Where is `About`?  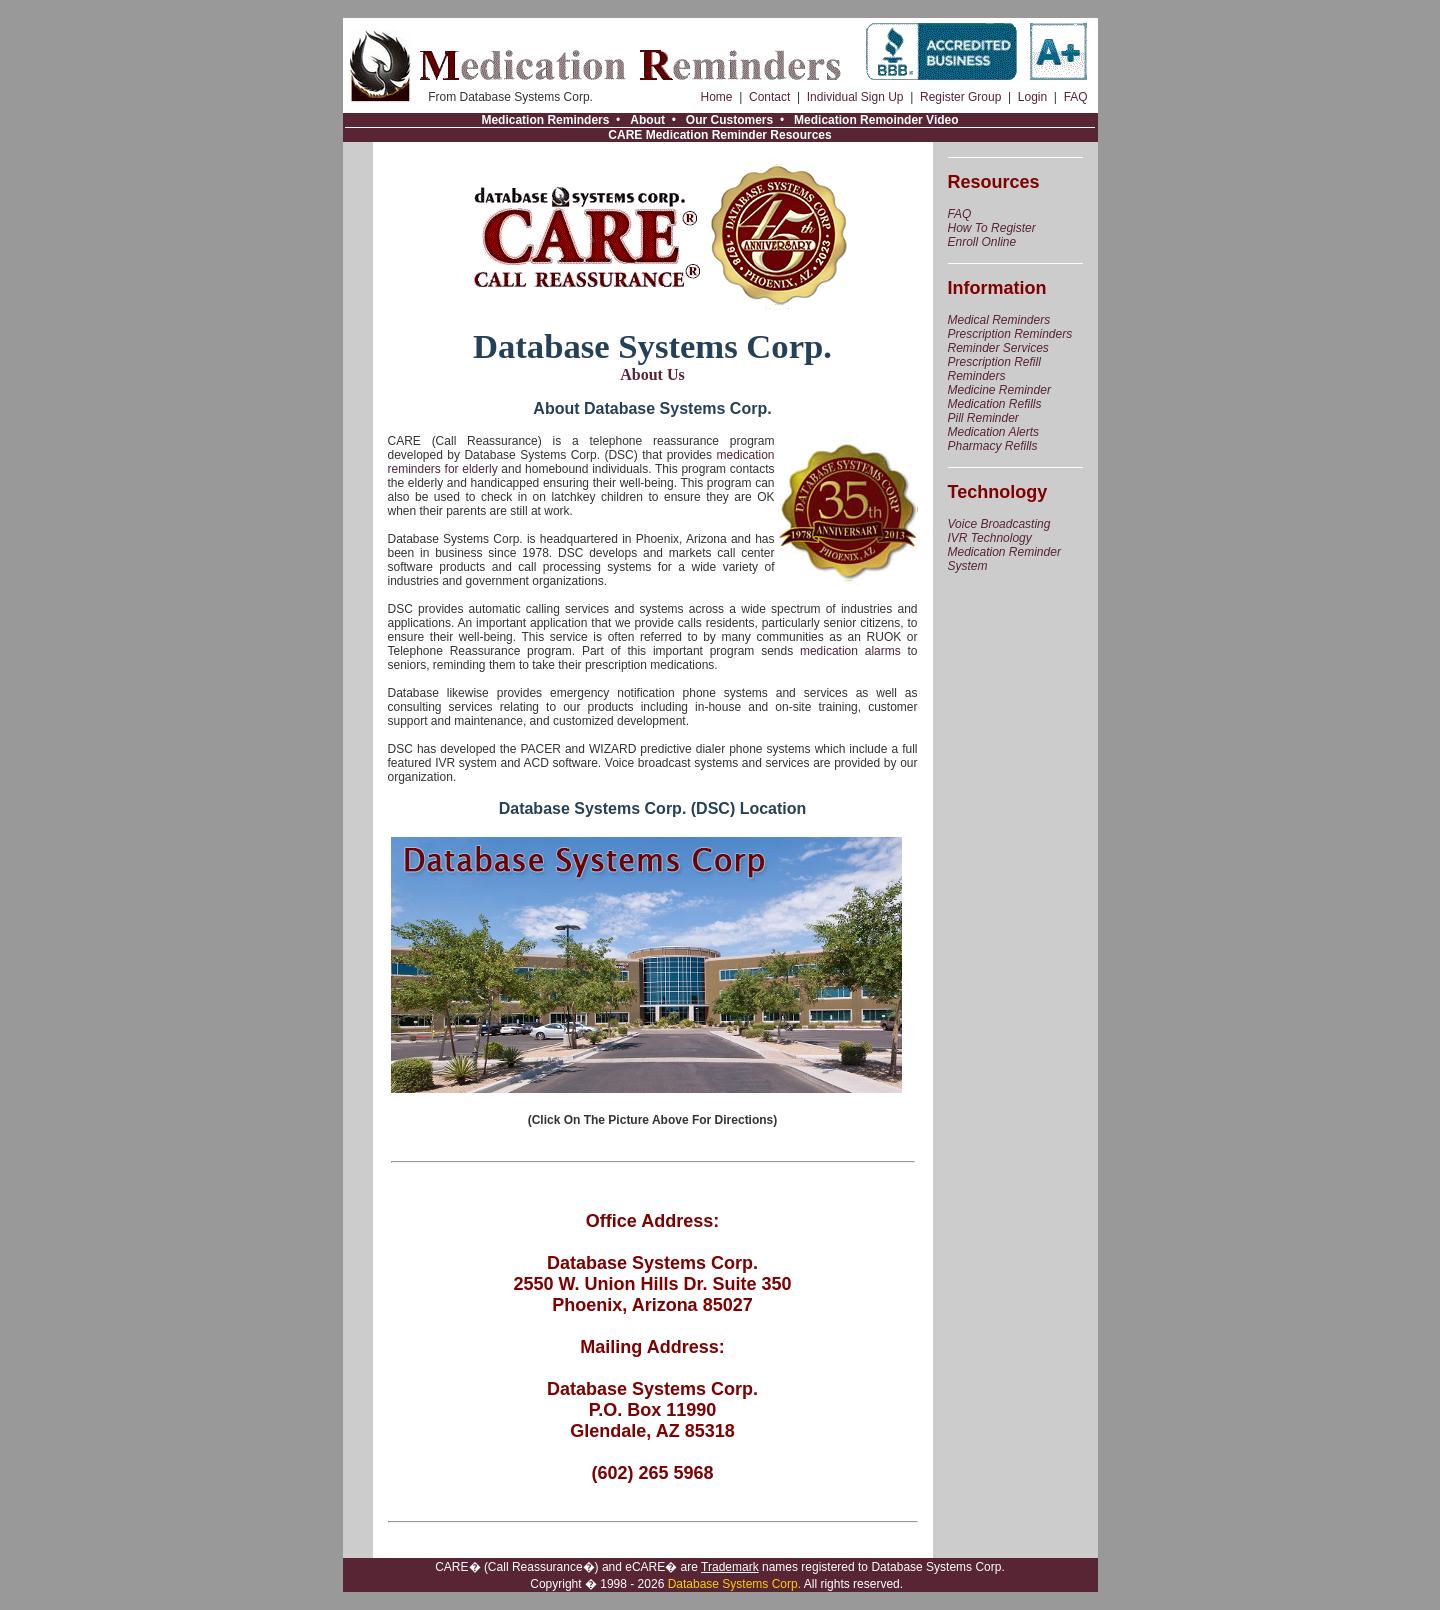 About is located at coordinates (647, 120).